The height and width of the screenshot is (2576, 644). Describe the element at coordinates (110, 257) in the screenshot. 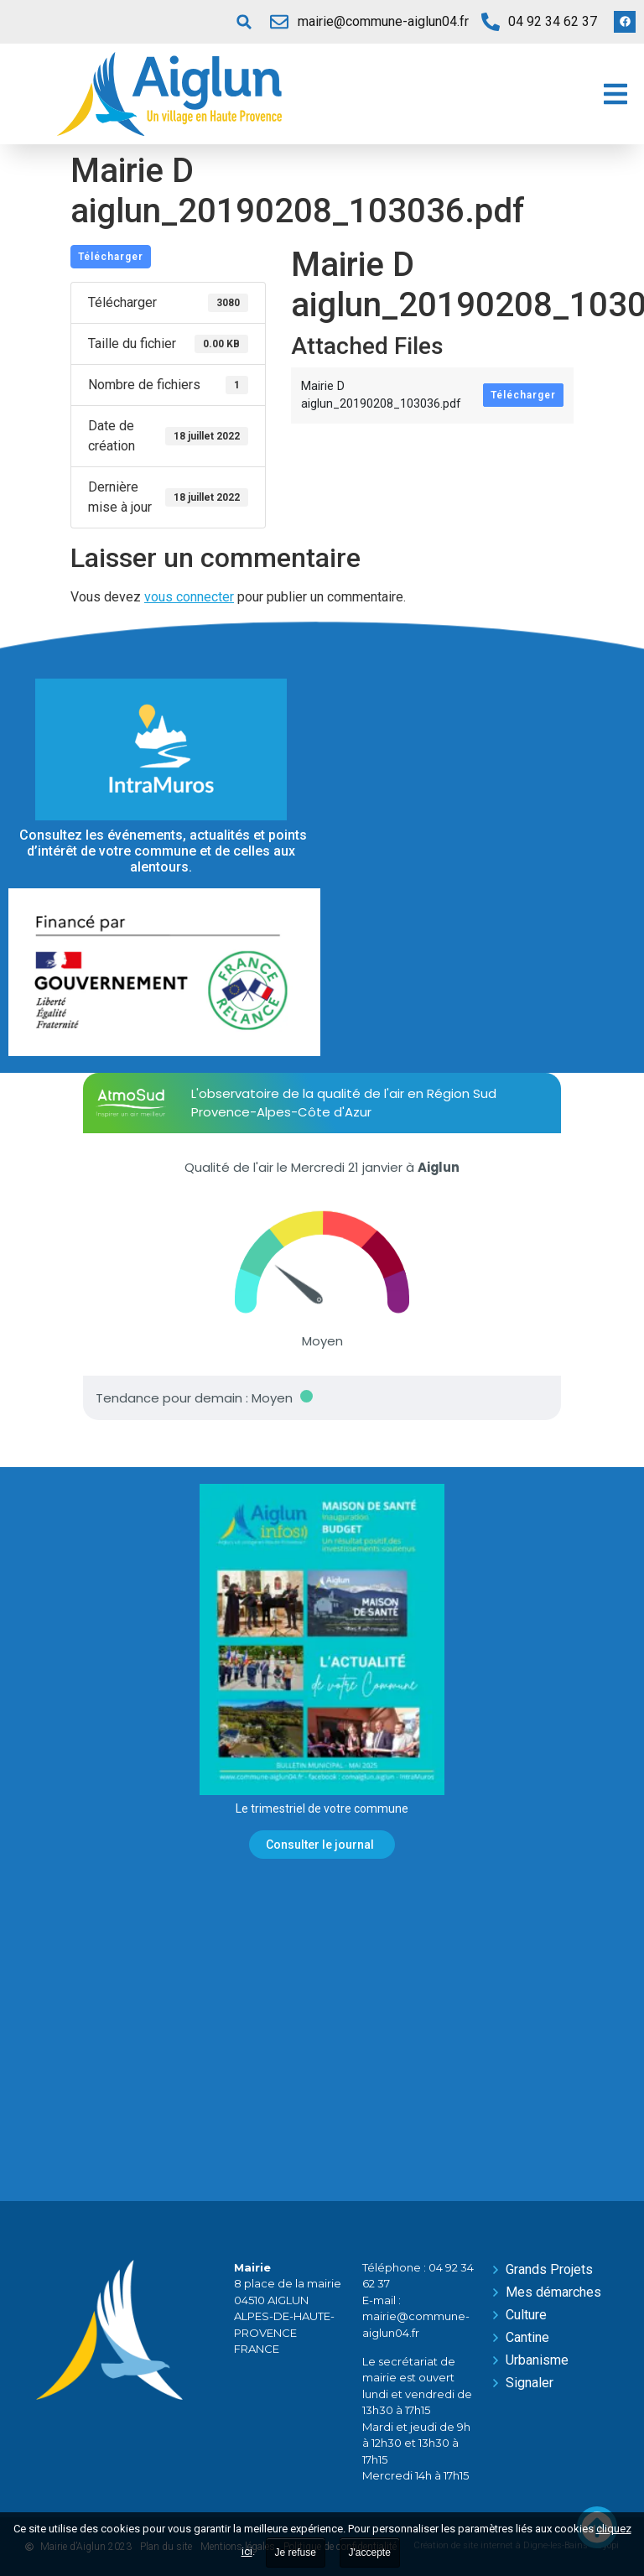

I see `Télécharger` at that location.